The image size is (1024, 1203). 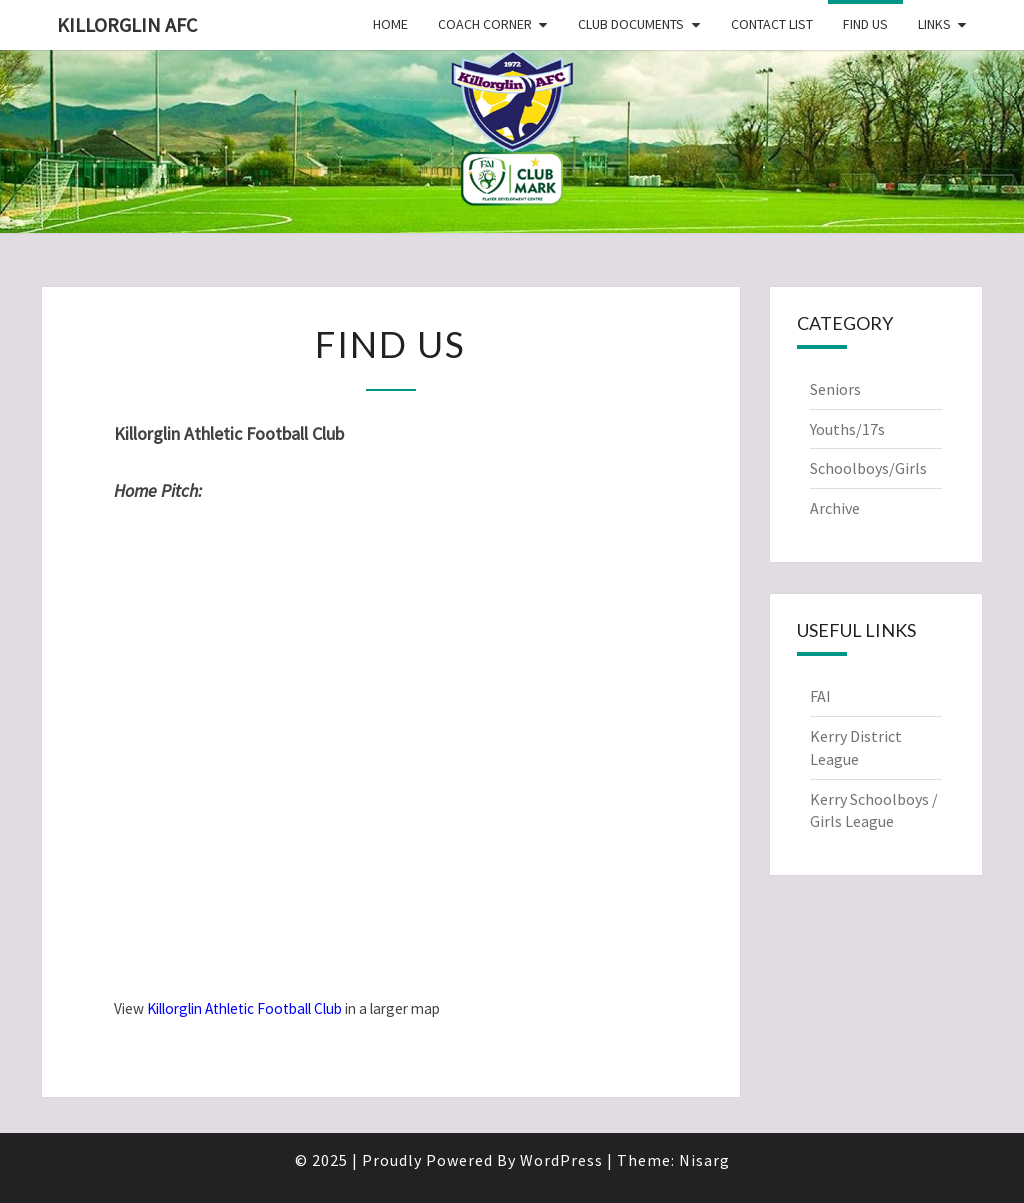 What do you see at coordinates (835, 389) in the screenshot?
I see `Seniors` at bounding box center [835, 389].